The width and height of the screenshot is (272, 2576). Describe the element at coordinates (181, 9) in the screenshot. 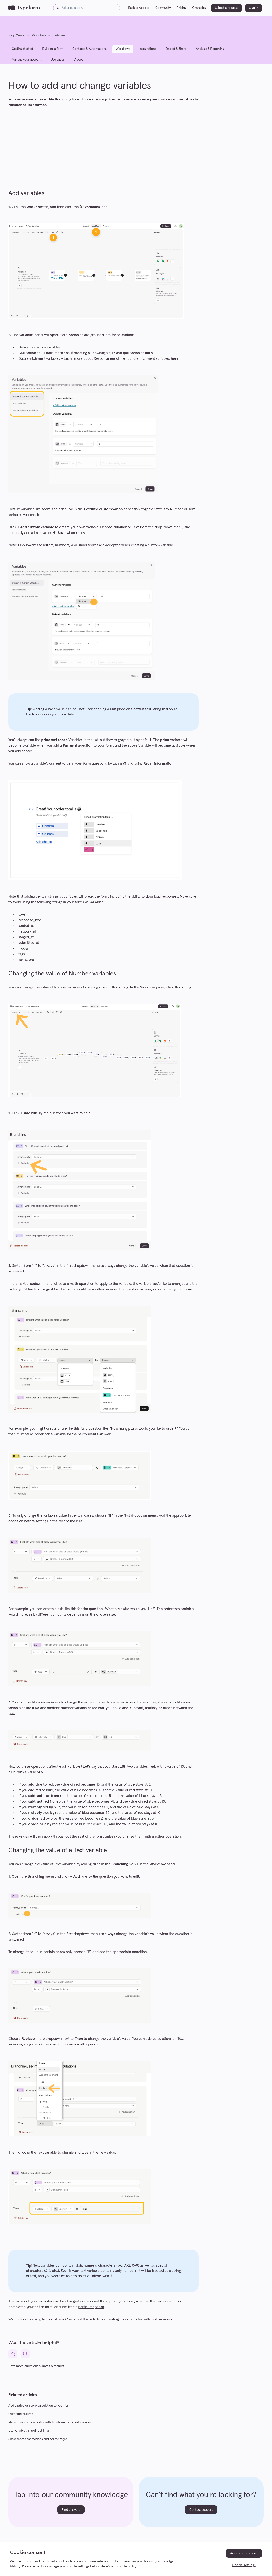

I see `Pricing` at that location.